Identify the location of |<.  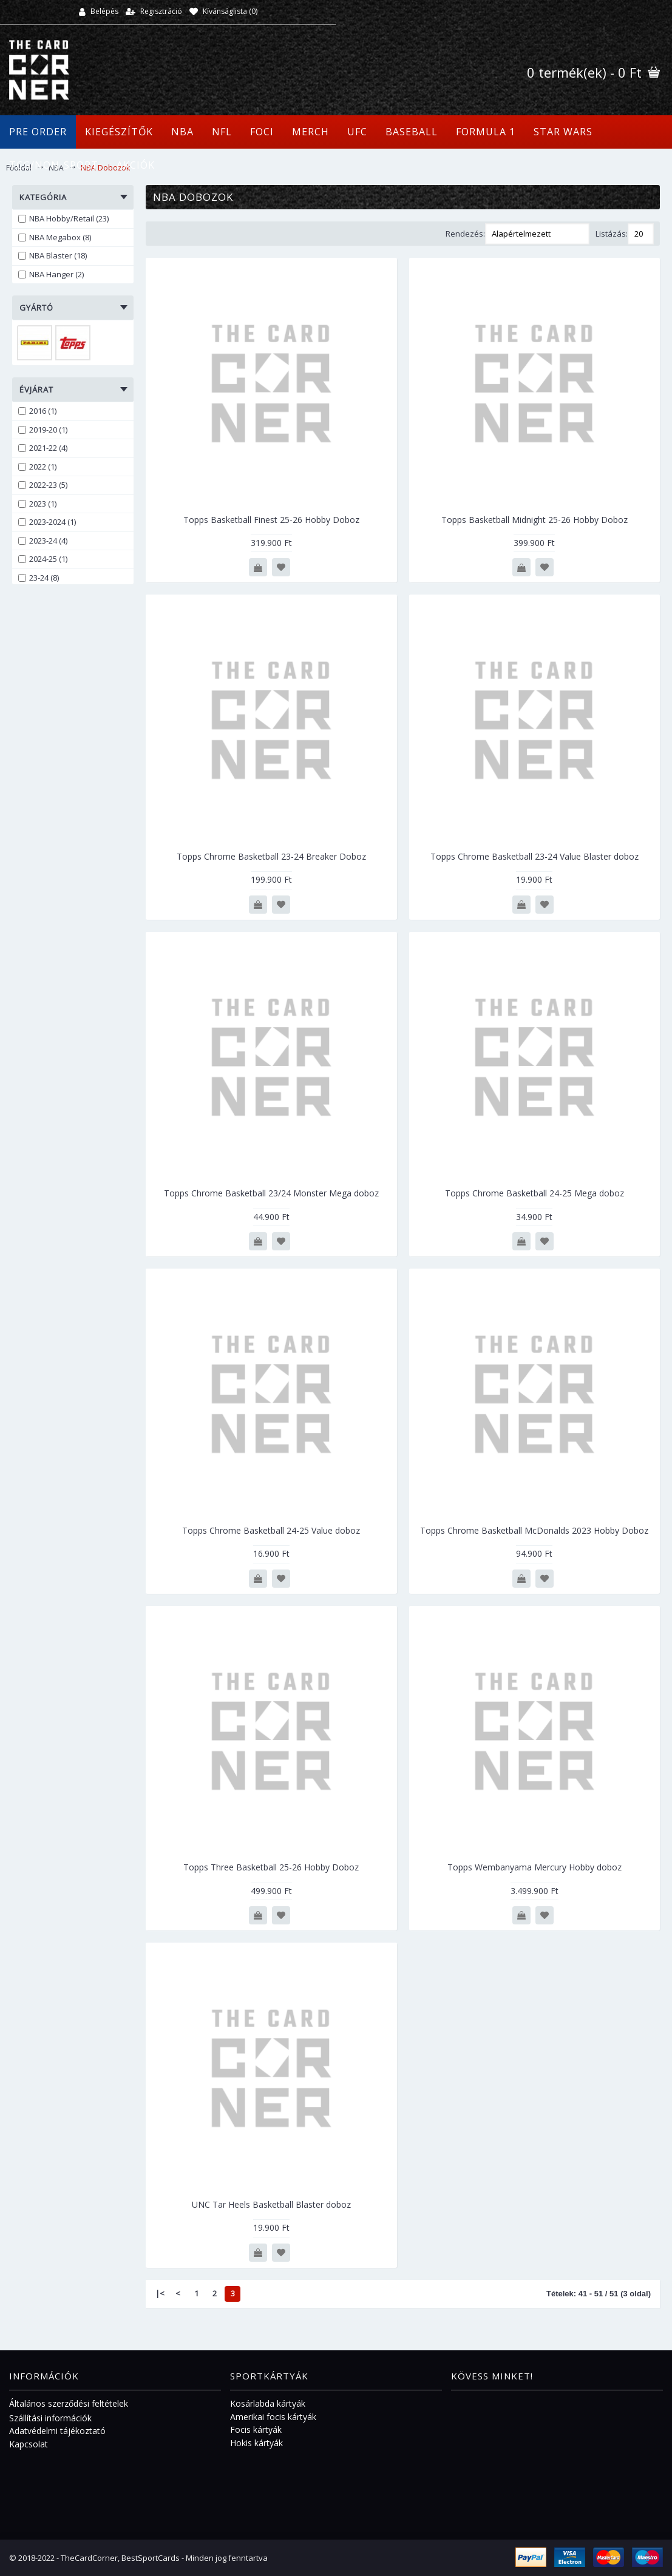
(160, 2293).